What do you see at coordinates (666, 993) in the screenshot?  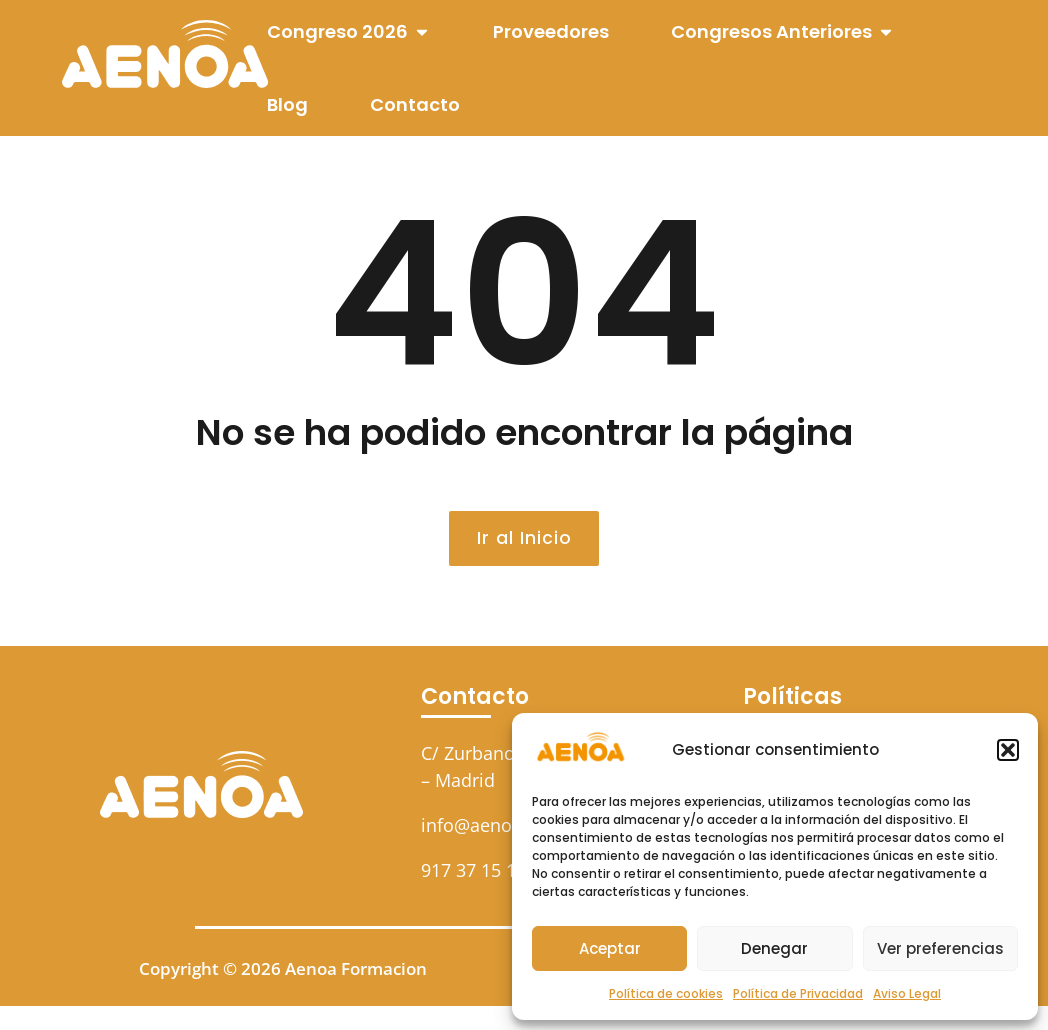 I see `Política de cookies` at bounding box center [666, 993].